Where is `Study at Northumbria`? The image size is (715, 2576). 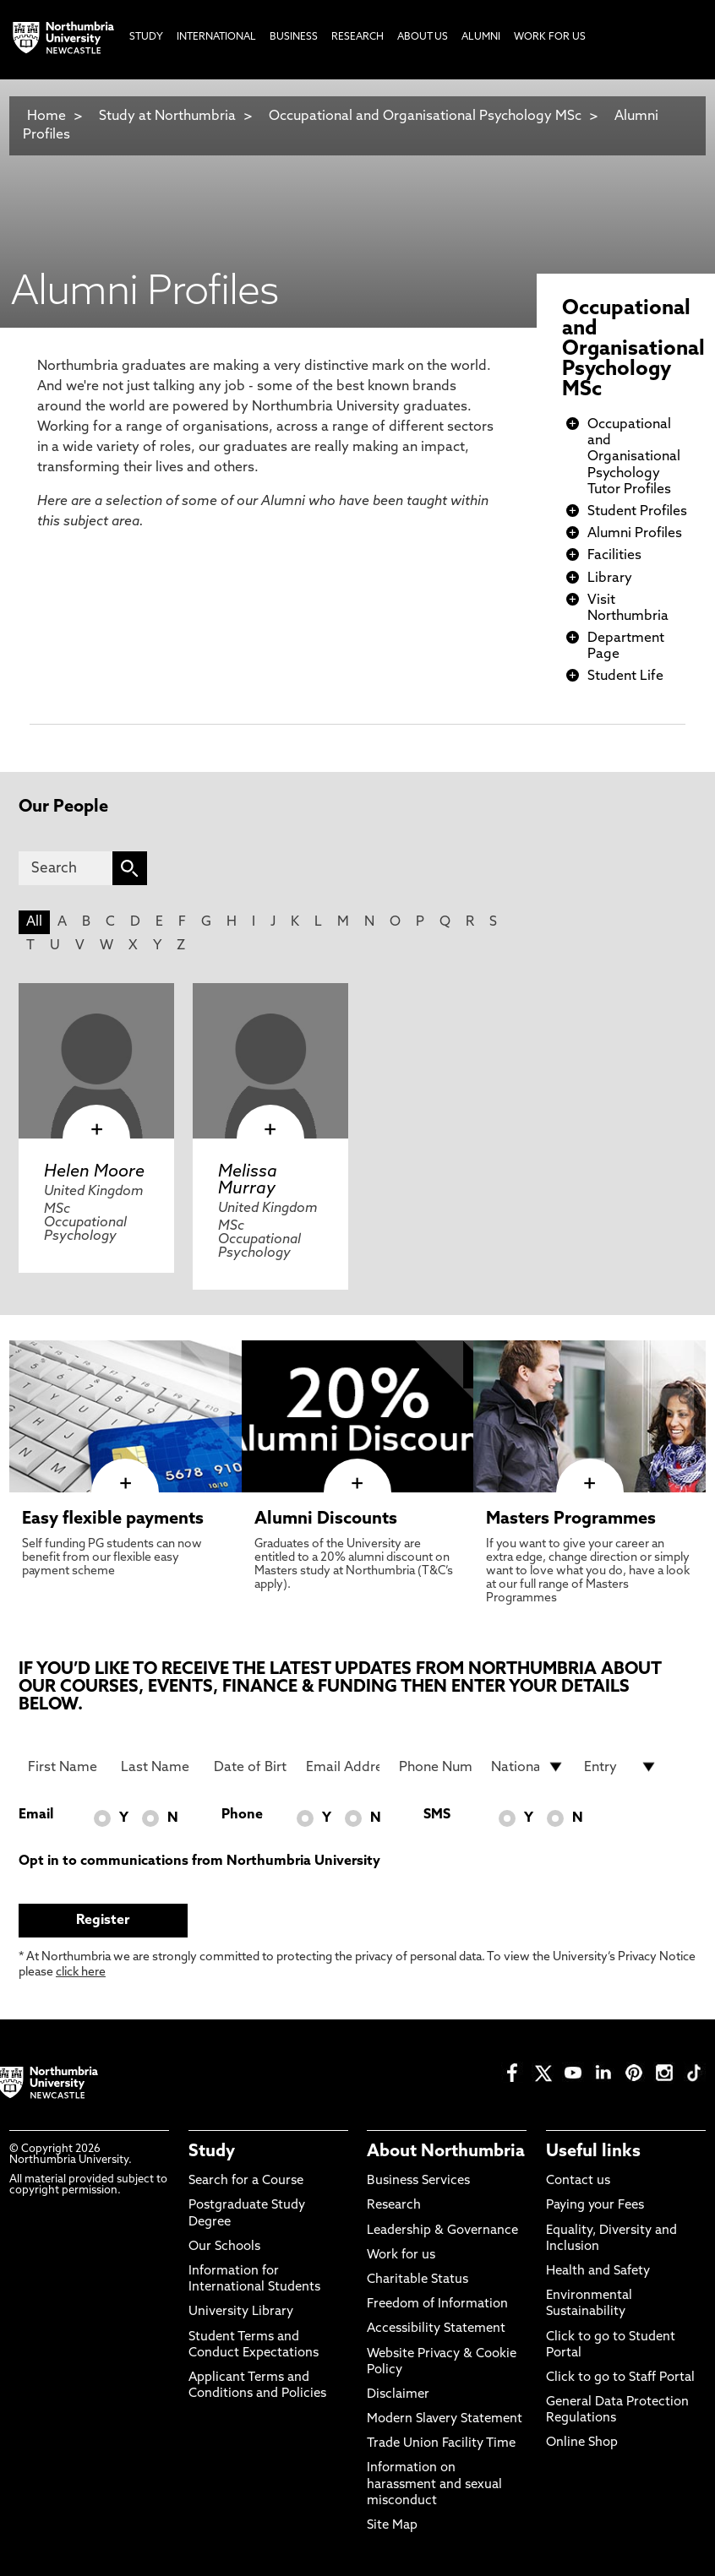
Study at Northumbria is located at coordinates (167, 116).